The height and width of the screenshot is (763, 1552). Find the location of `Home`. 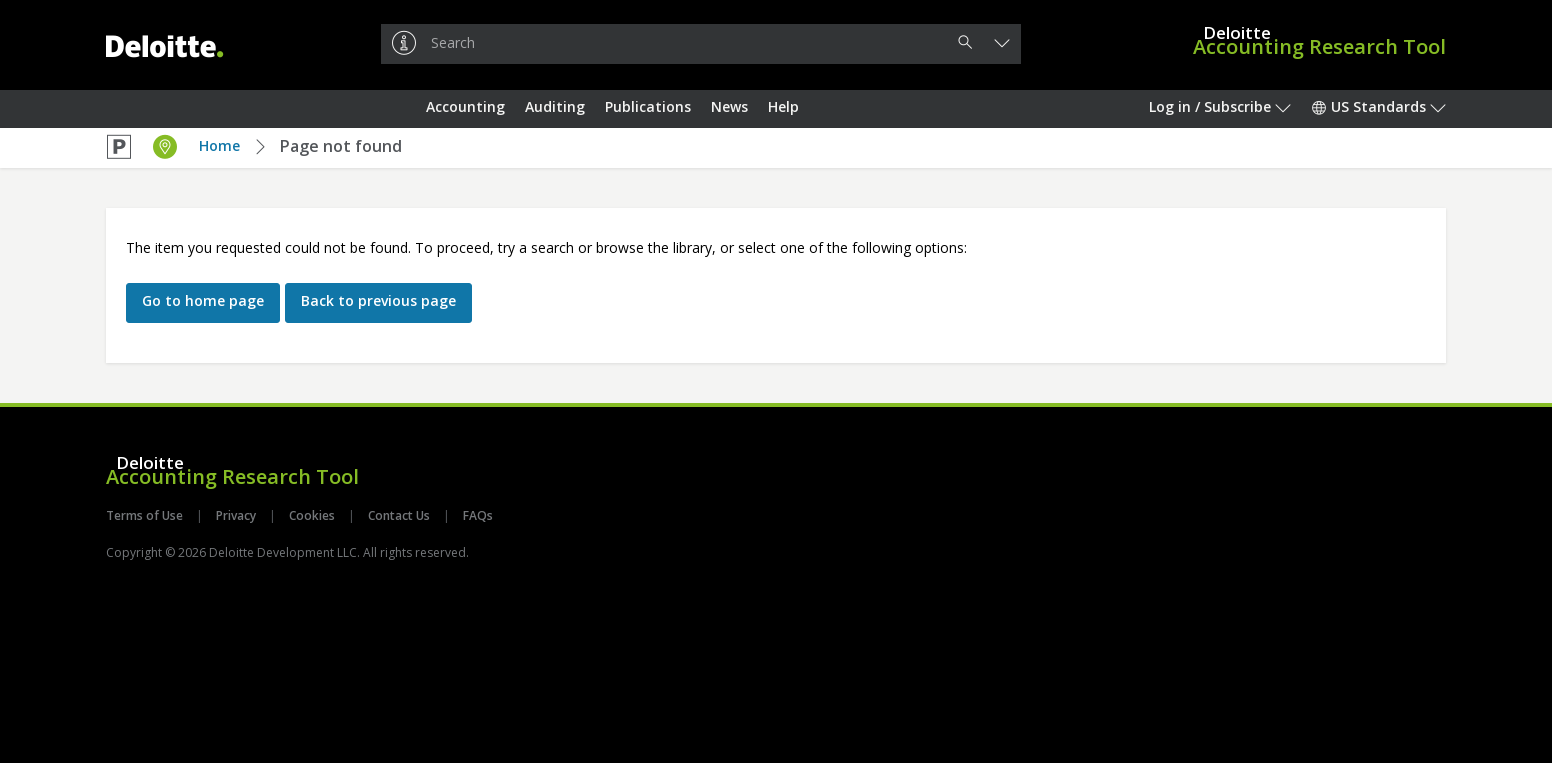

Home is located at coordinates (219, 145).